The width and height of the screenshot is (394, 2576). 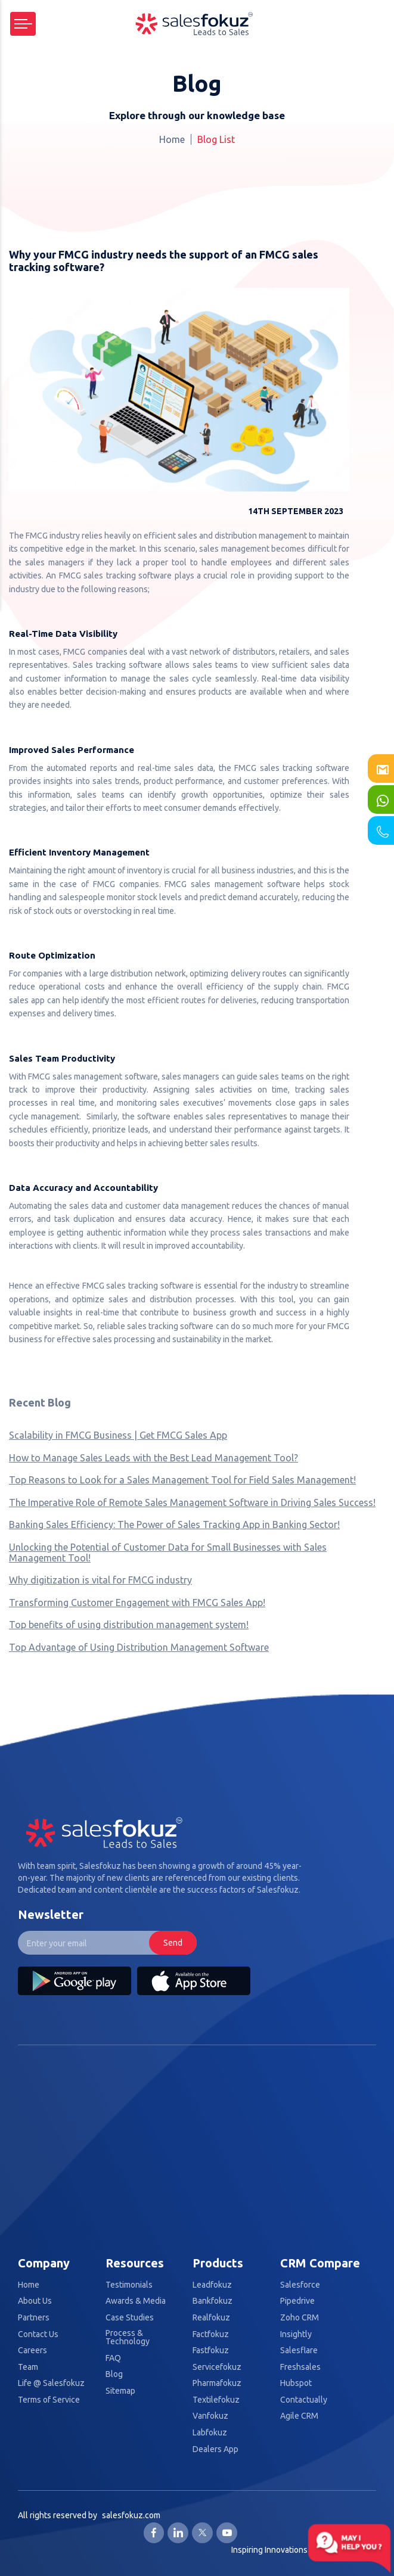 I want to click on Blog, so click(x=114, y=2374).